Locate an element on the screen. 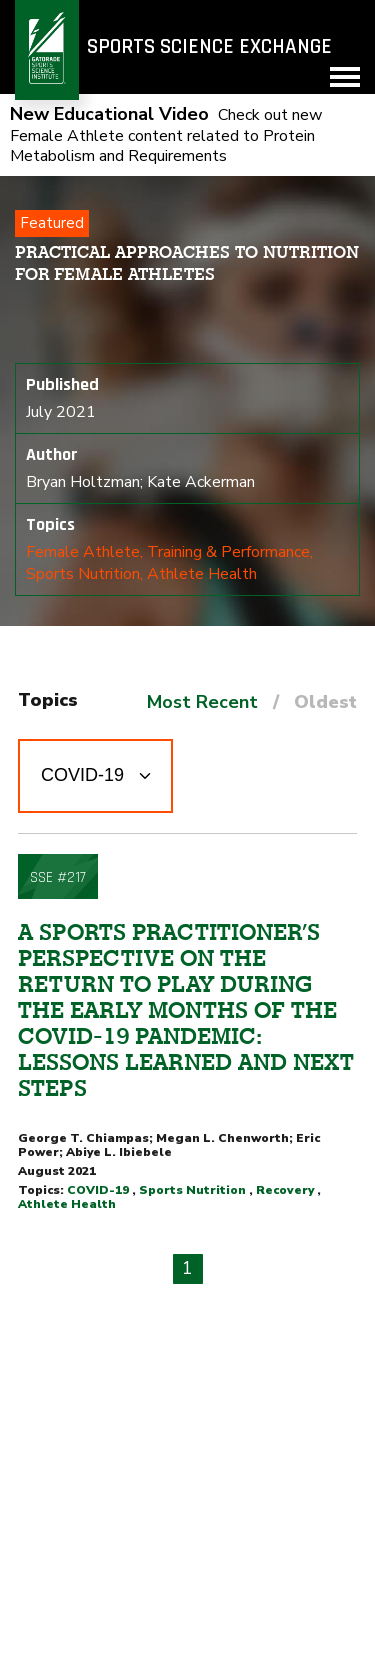 This screenshot has width=375, height=1654. Athlete Health is located at coordinates (202, 574).